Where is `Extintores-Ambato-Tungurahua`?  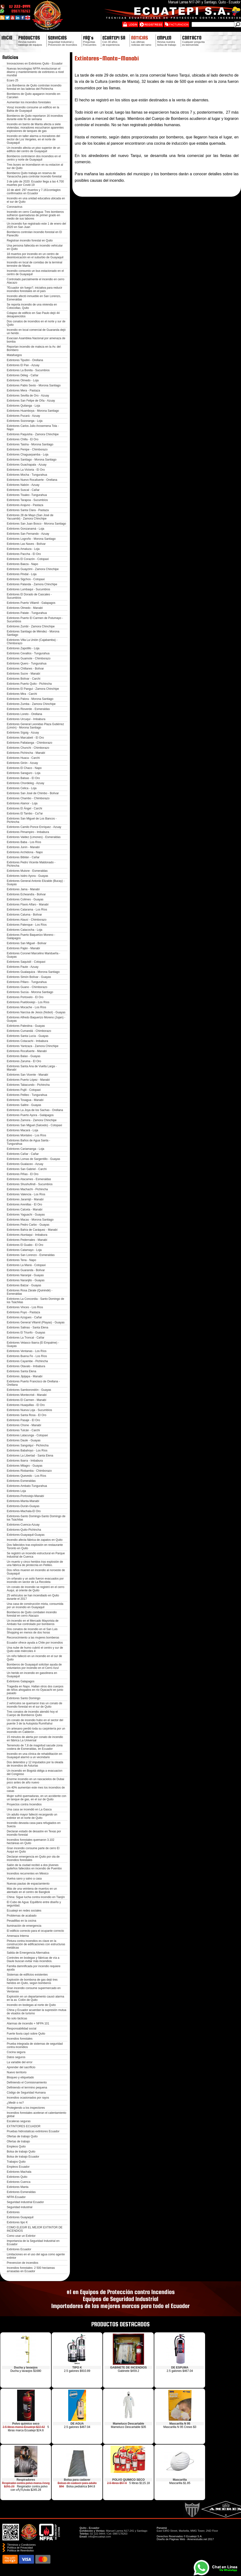 Extintores-Ambato-Tungurahua is located at coordinates (27, 1486).